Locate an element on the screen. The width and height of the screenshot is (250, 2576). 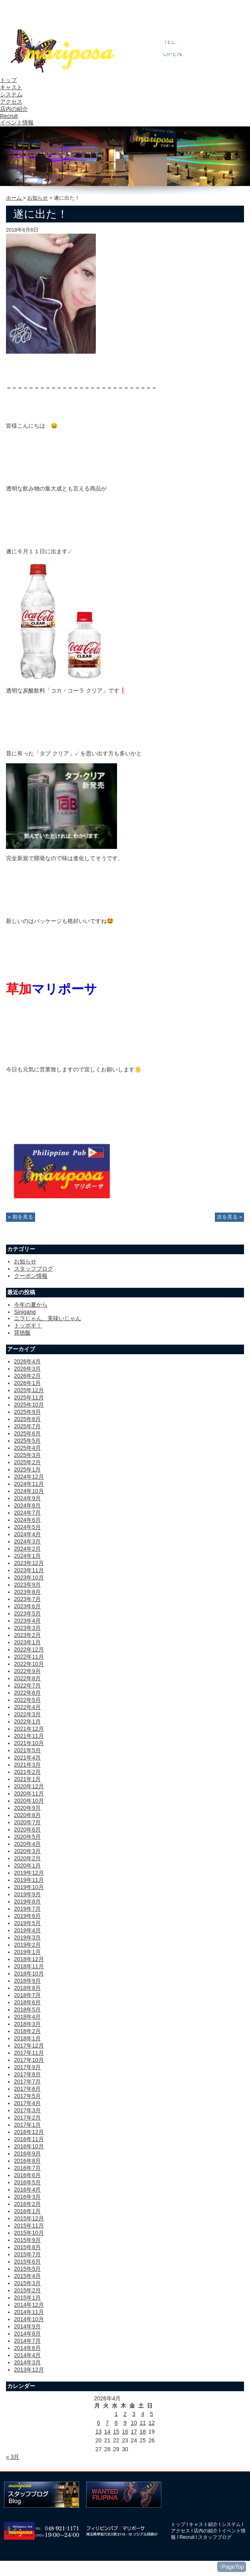
2018年2月 is located at coordinates (27, 2031).